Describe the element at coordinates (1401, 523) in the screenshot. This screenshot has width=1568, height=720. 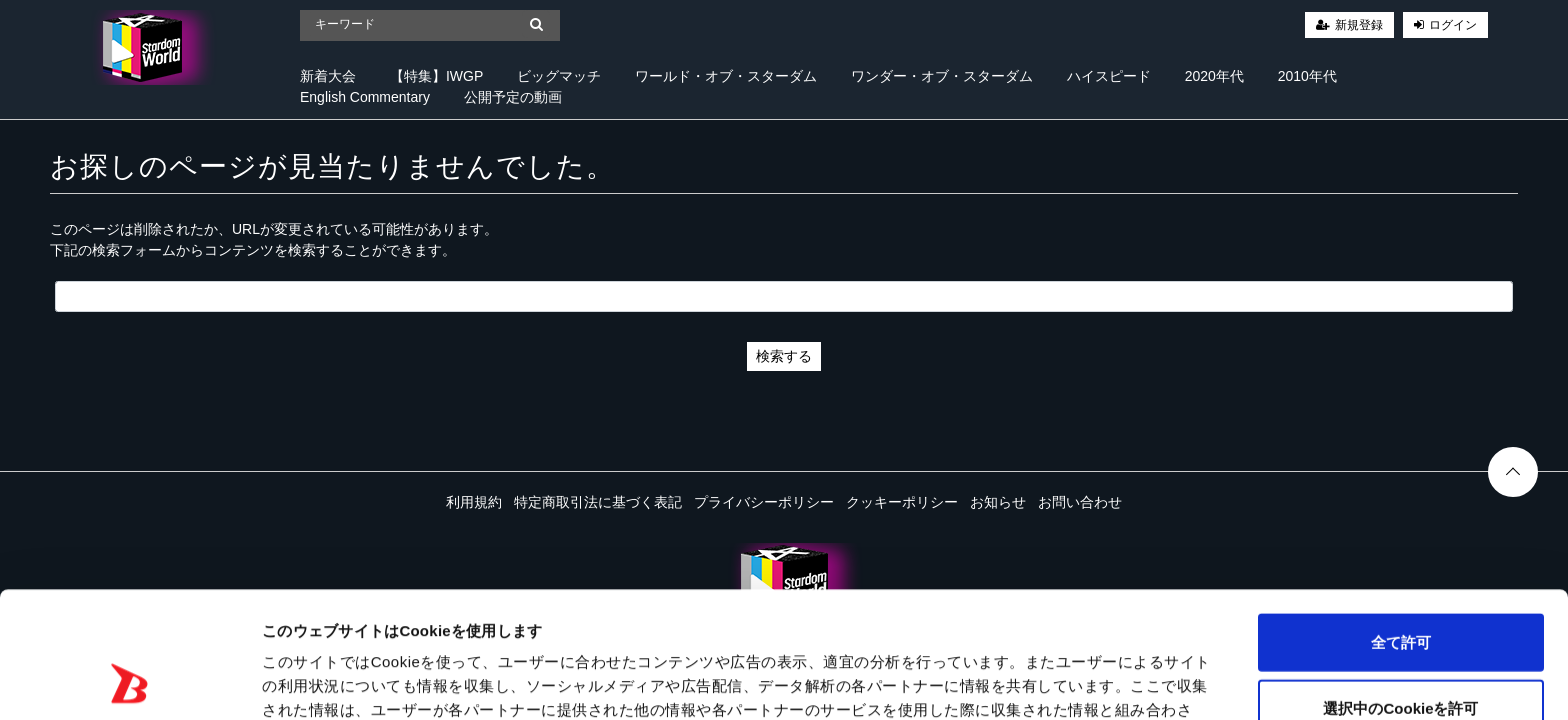
I see `全て許可` at that location.